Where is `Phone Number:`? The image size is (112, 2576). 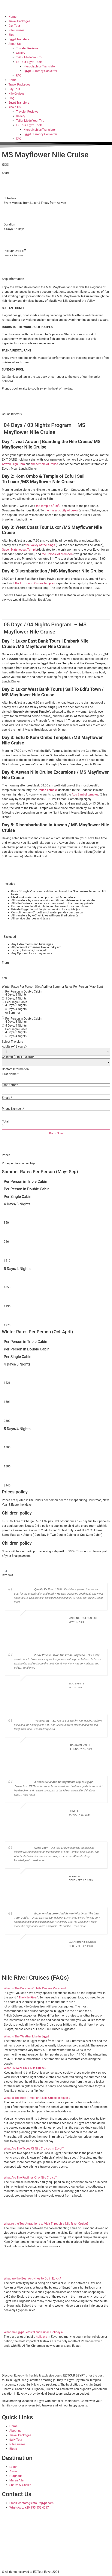 Phone Number: is located at coordinates (13, 1108).